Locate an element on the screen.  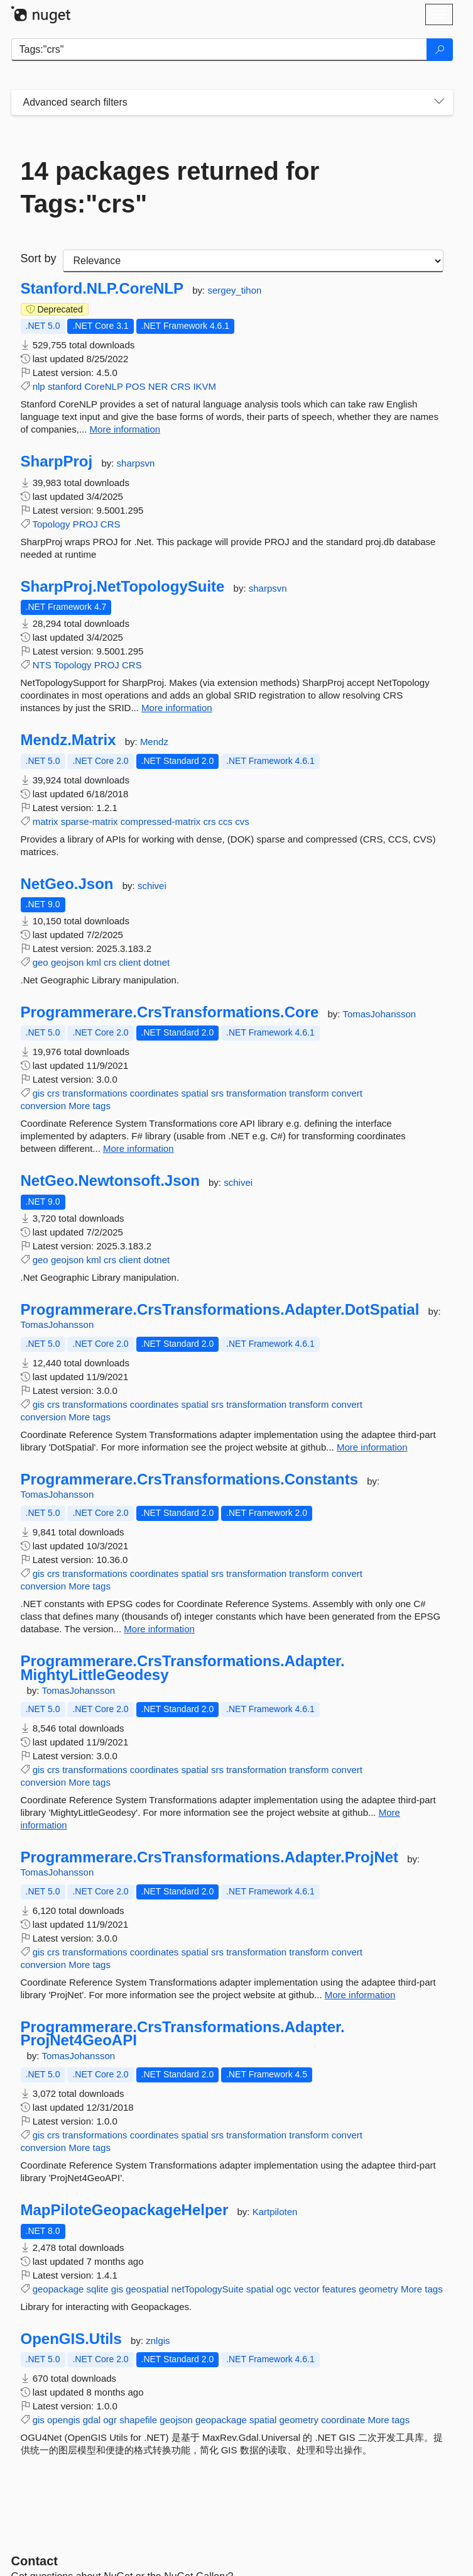
gis is located at coordinates (39, 1093).